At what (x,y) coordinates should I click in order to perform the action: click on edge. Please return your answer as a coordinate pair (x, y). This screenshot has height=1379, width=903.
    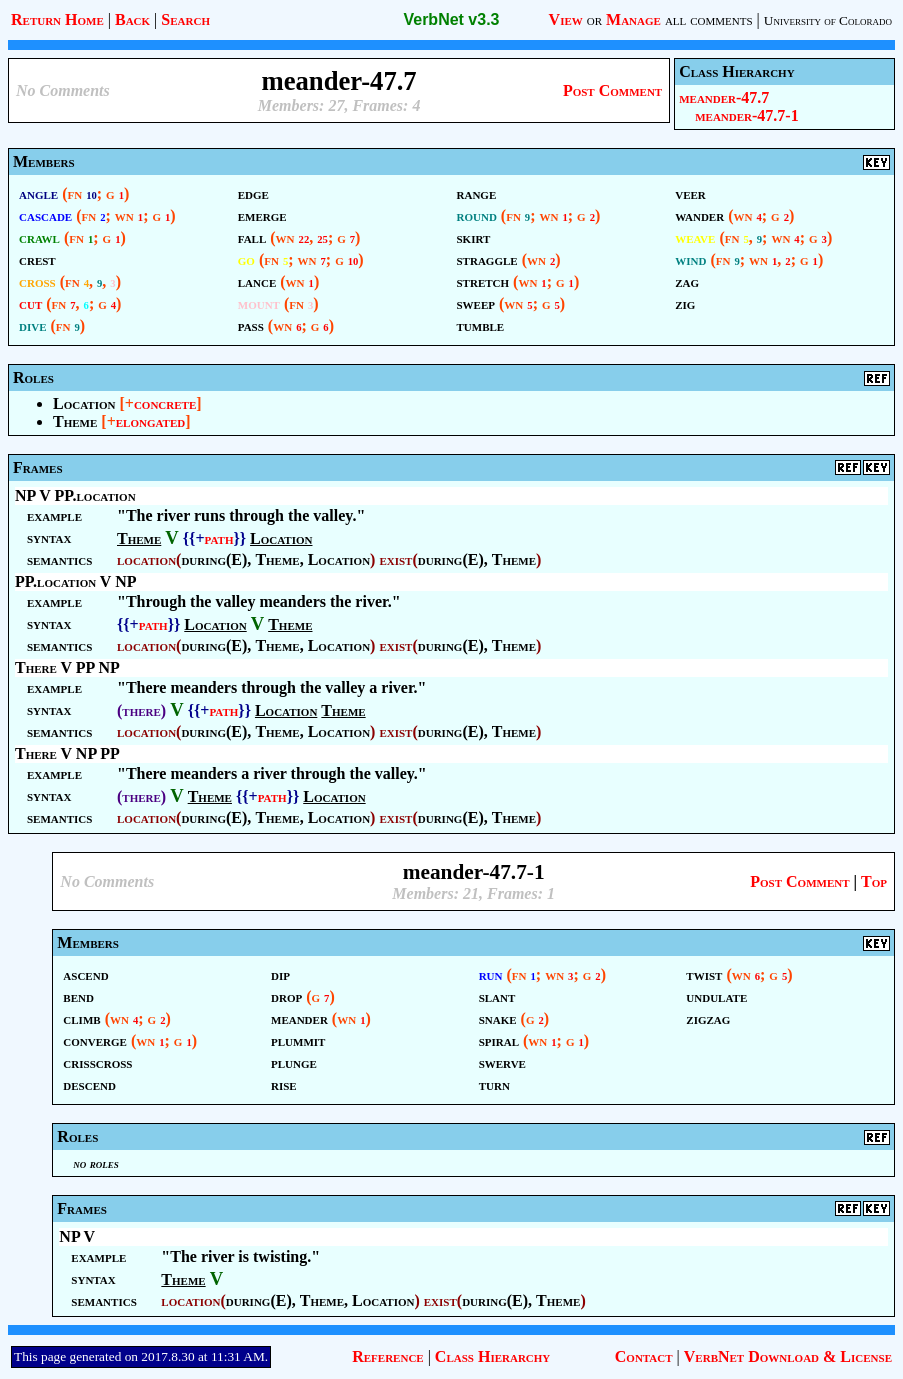
    Looking at the image, I should click on (253, 193).